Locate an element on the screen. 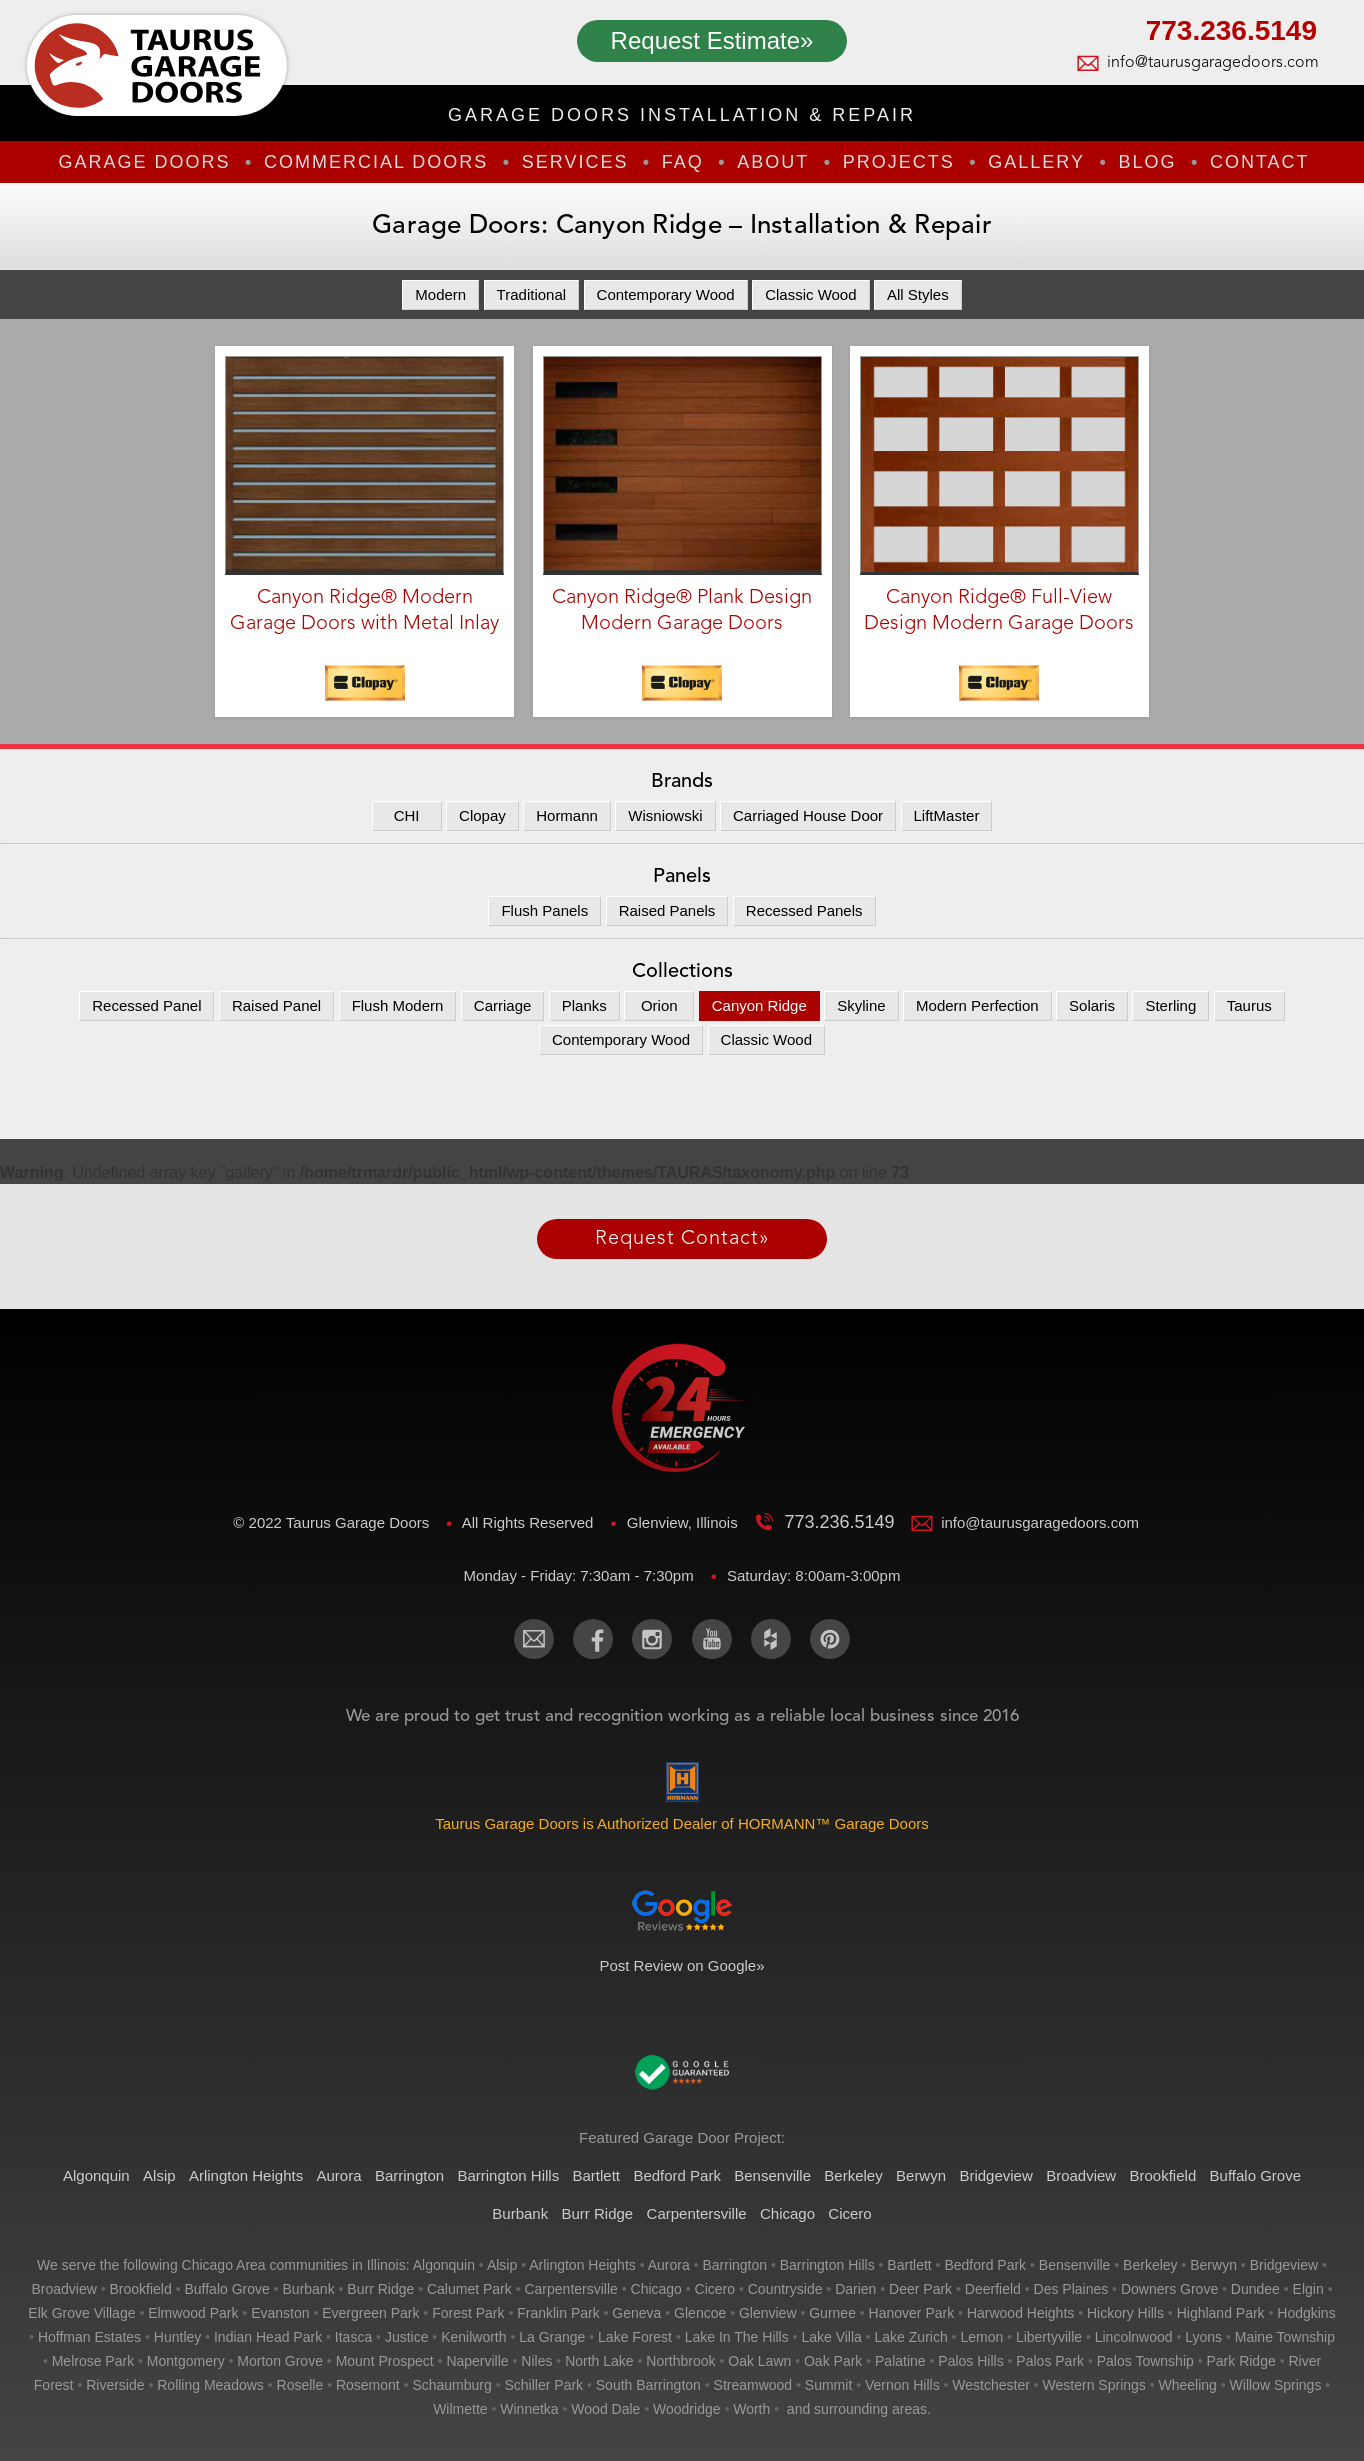 The image size is (1364, 2461). Glenview, Illinois is located at coordinates (684, 1522).